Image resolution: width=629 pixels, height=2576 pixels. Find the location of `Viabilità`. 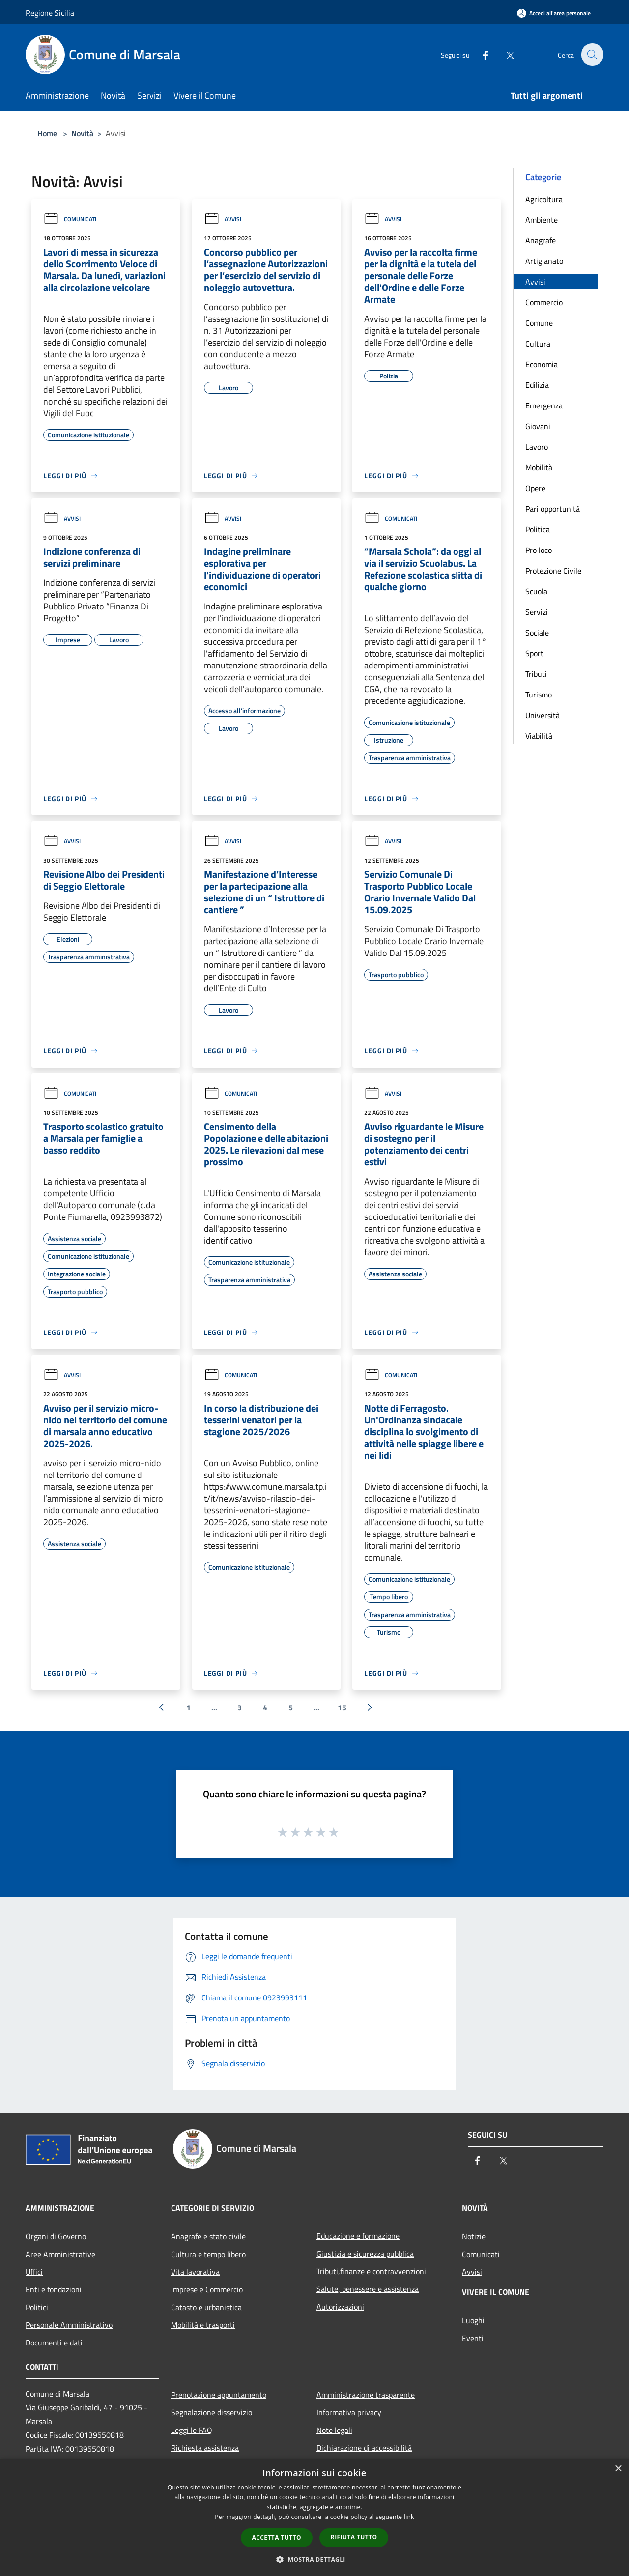

Viabilità is located at coordinates (538, 736).